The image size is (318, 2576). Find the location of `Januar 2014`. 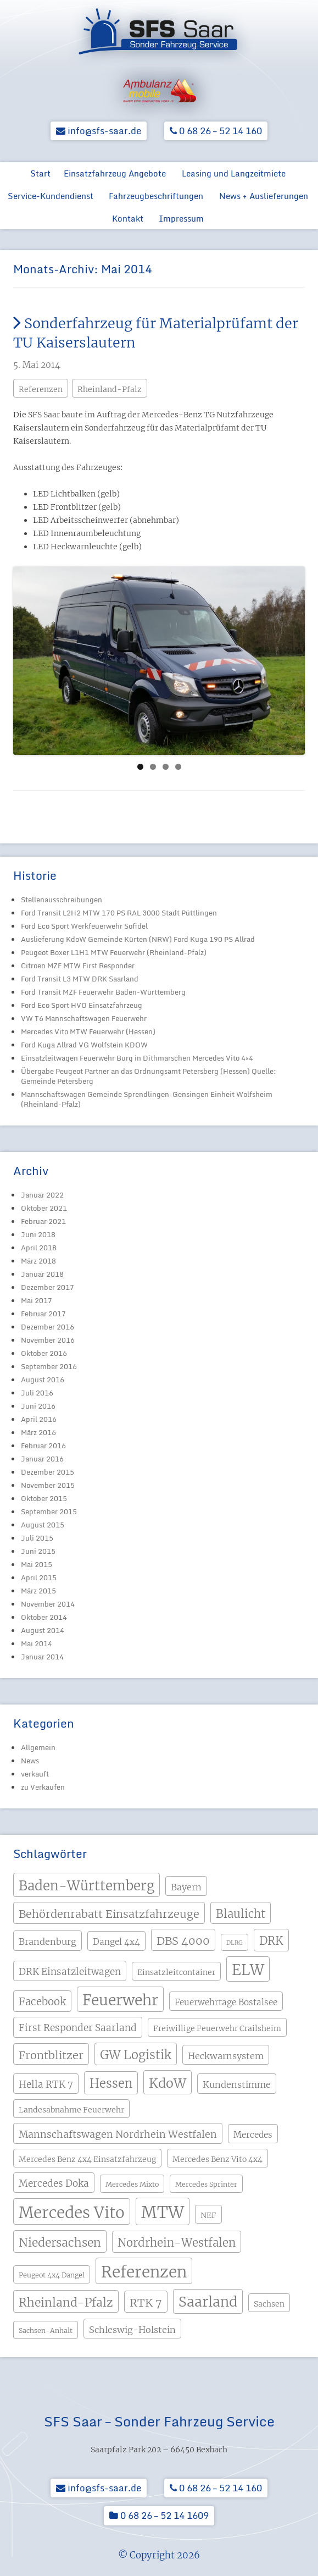

Januar 2014 is located at coordinates (42, 1657).